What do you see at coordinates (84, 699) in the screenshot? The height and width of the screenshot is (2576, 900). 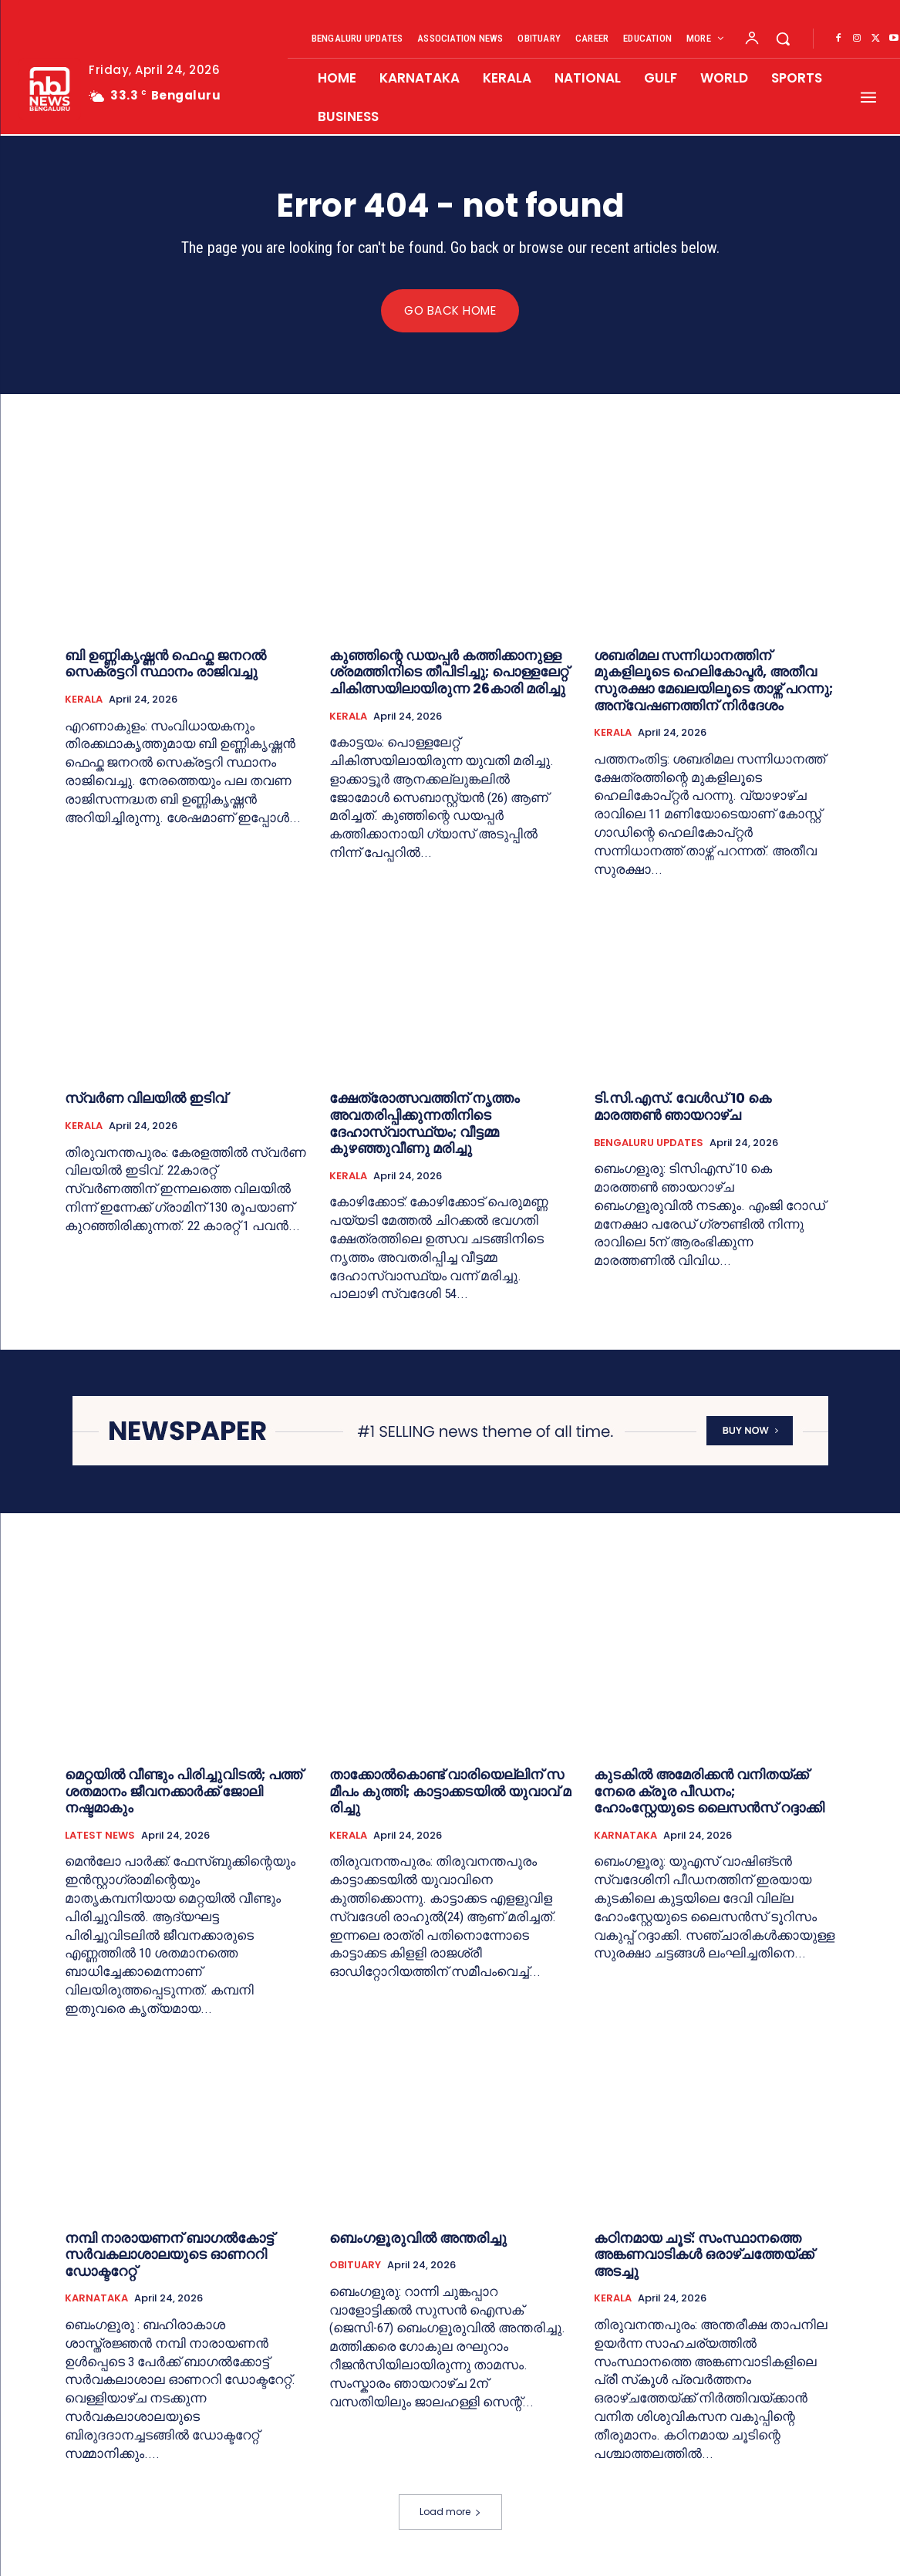 I see `KERALA` at bounding box center [84, 699].